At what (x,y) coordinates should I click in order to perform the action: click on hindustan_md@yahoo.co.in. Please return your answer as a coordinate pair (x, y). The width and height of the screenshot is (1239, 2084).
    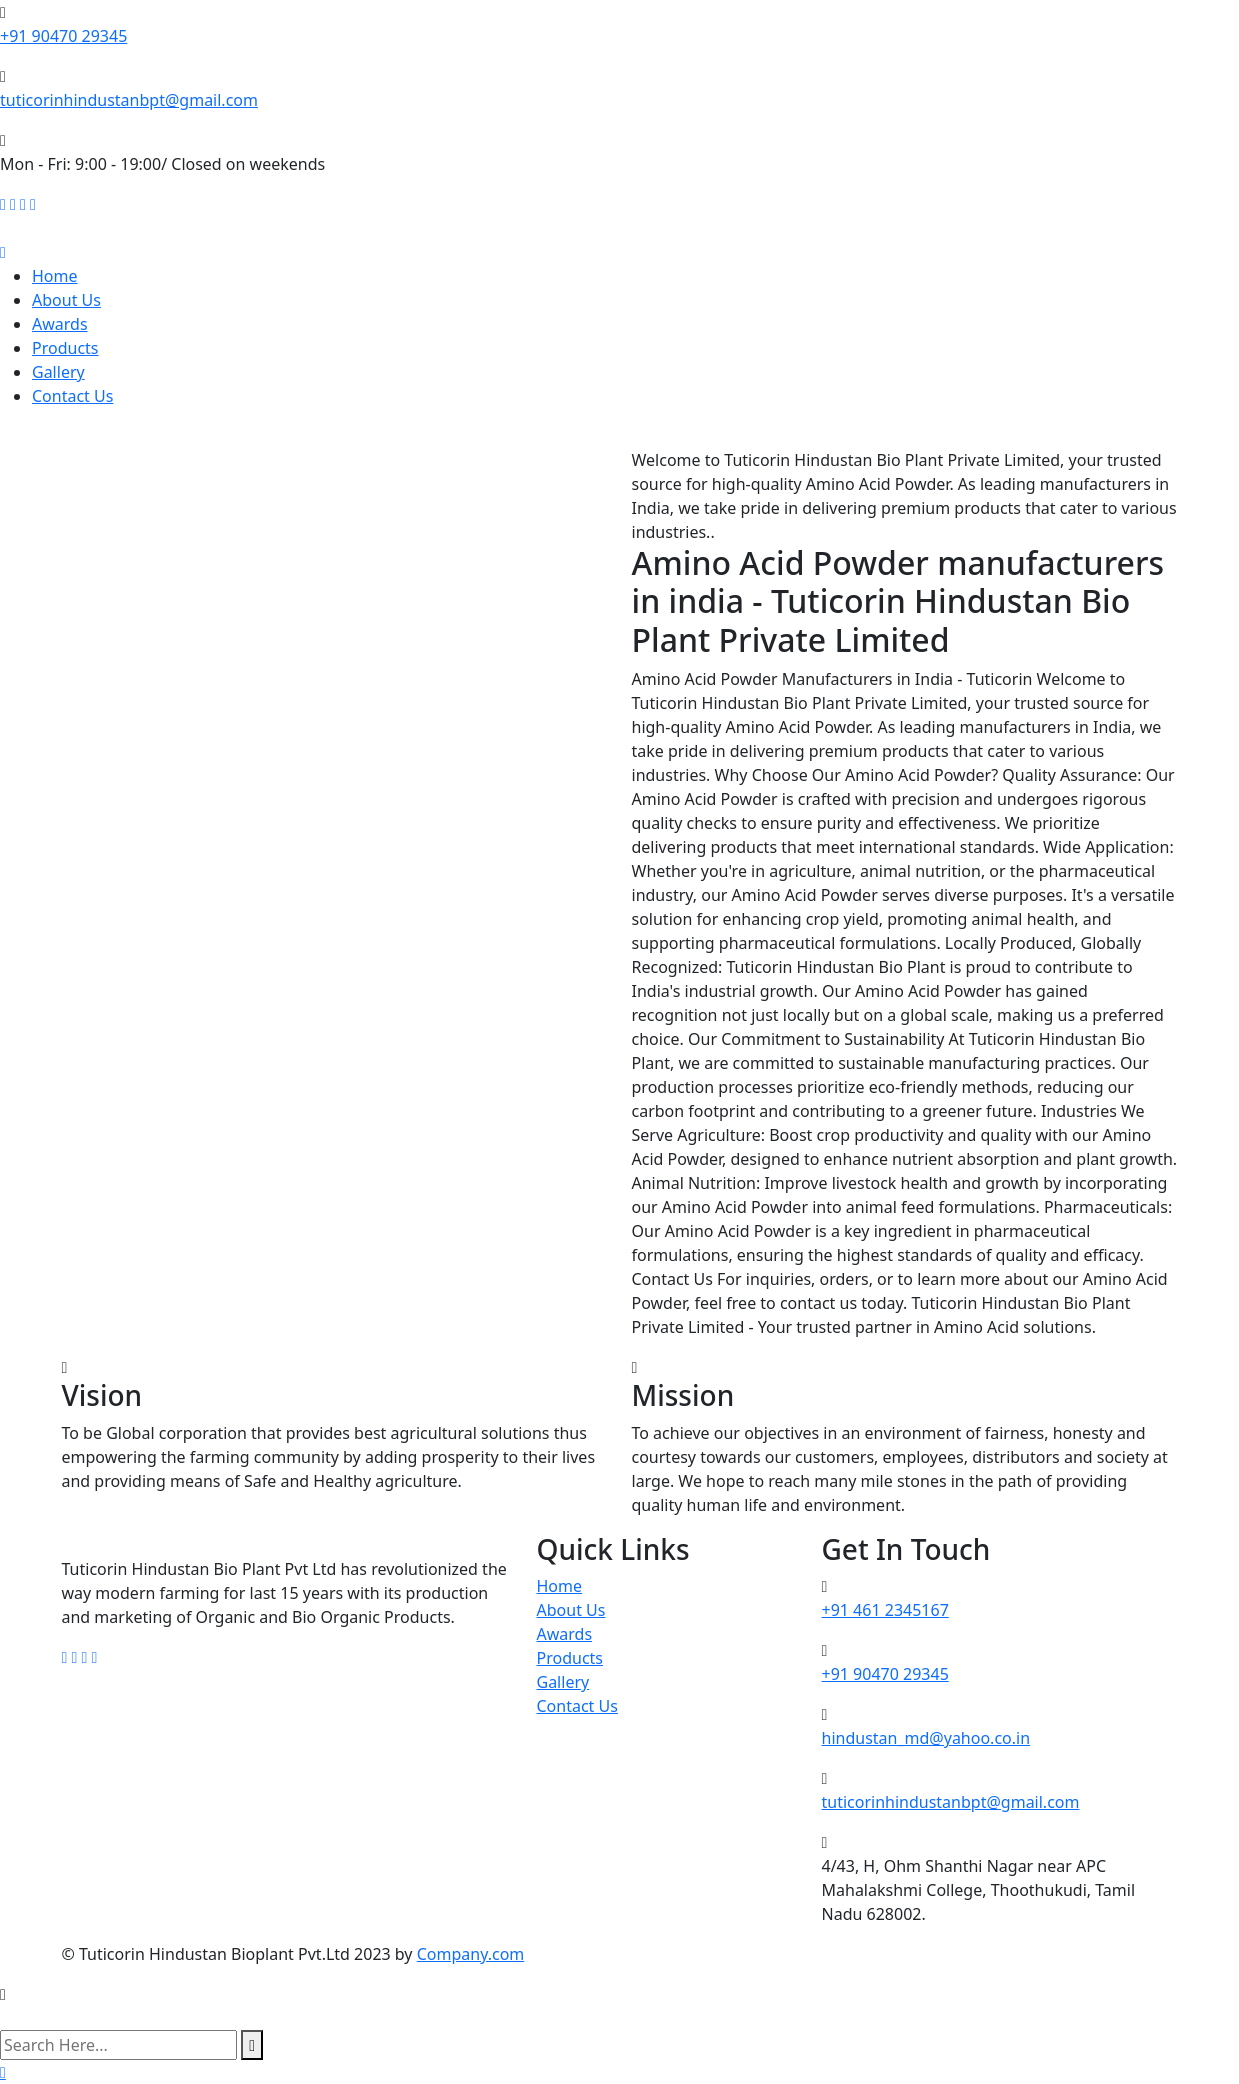
    Looking at the image, I should click on (926, 1738).